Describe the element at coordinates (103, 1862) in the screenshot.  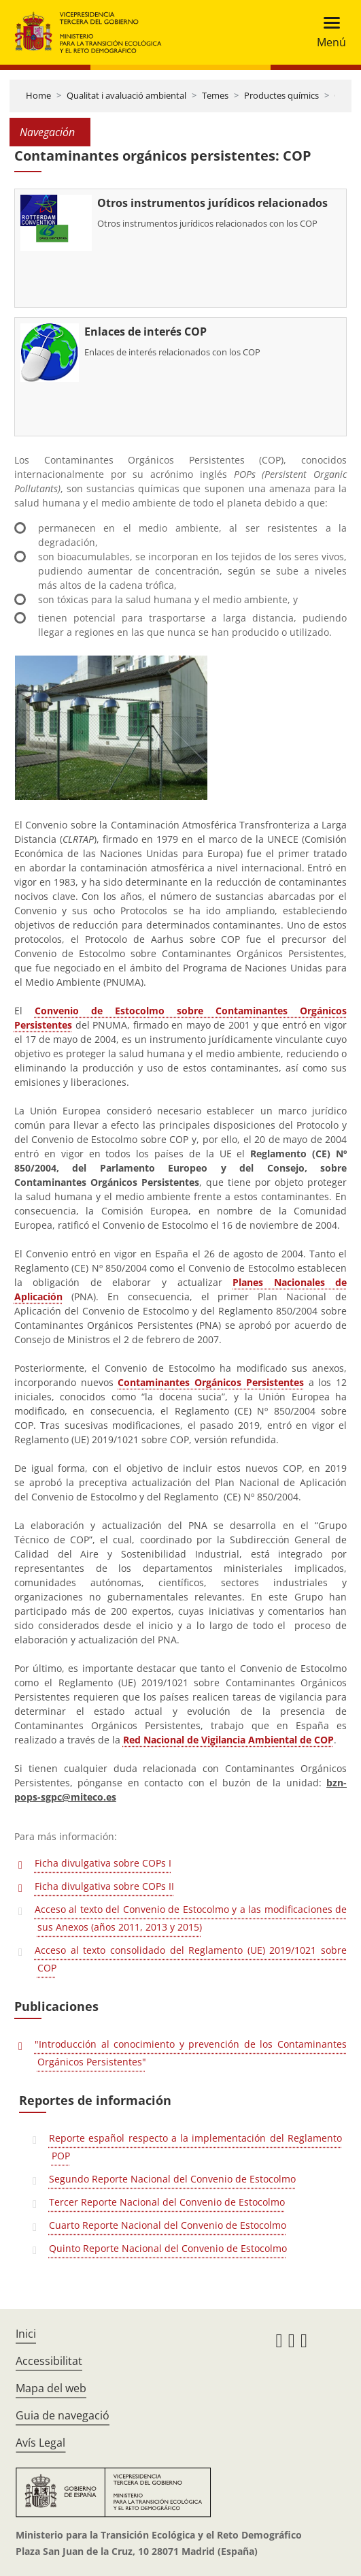
I see `Ficha divulgativa sobre COPs I` at that location.